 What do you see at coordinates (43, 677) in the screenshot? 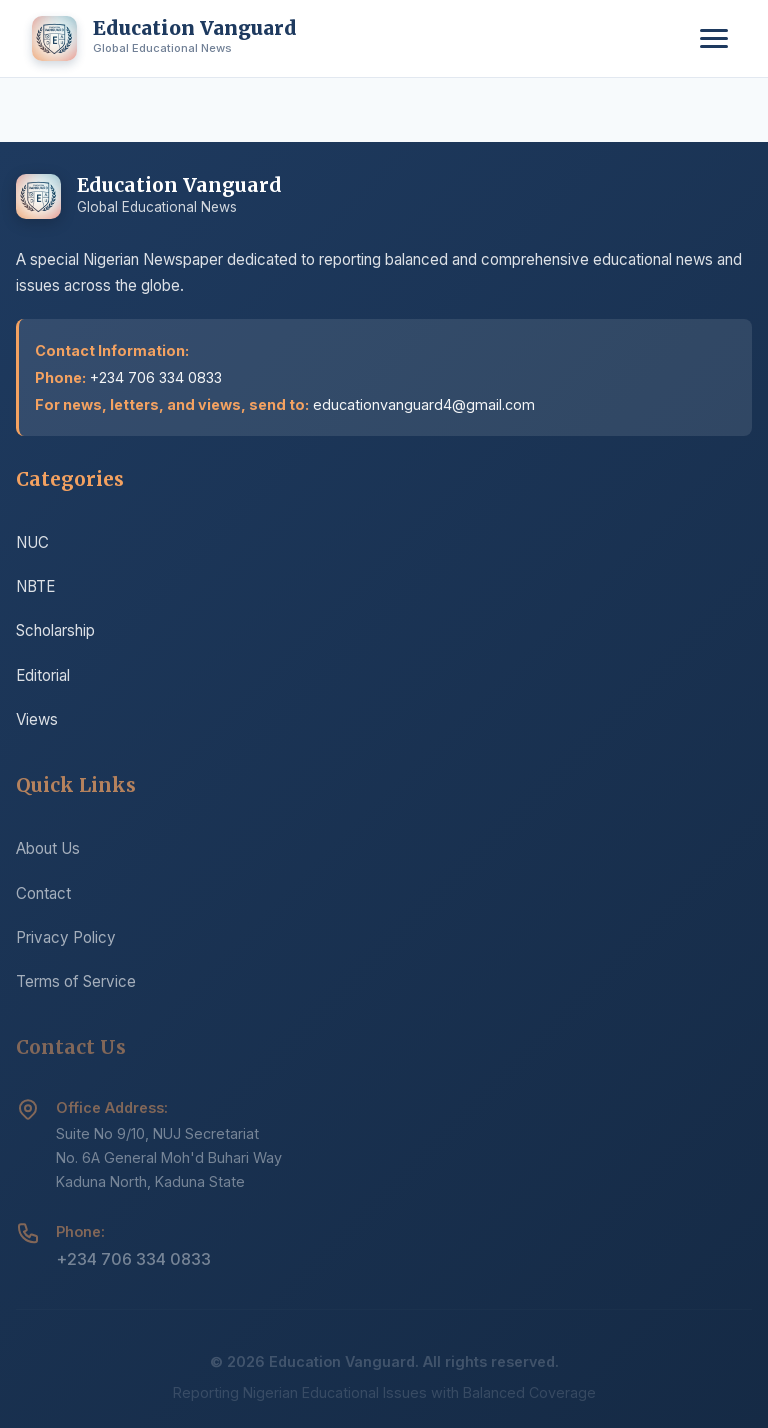
I see `Editorial` at bounding box center [43, 677].